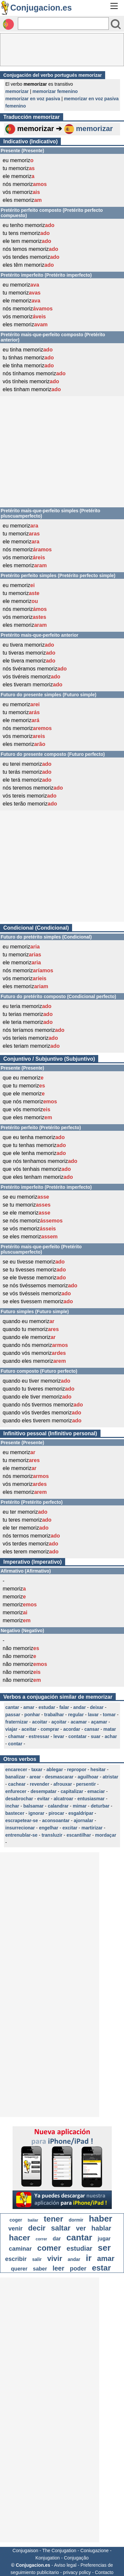 The height and width of the screenshot is (2576, 124). What do you see at coordinates (92, 1827) in the screenshot?
I see `martirizar` at bounding box center [92, 1827].